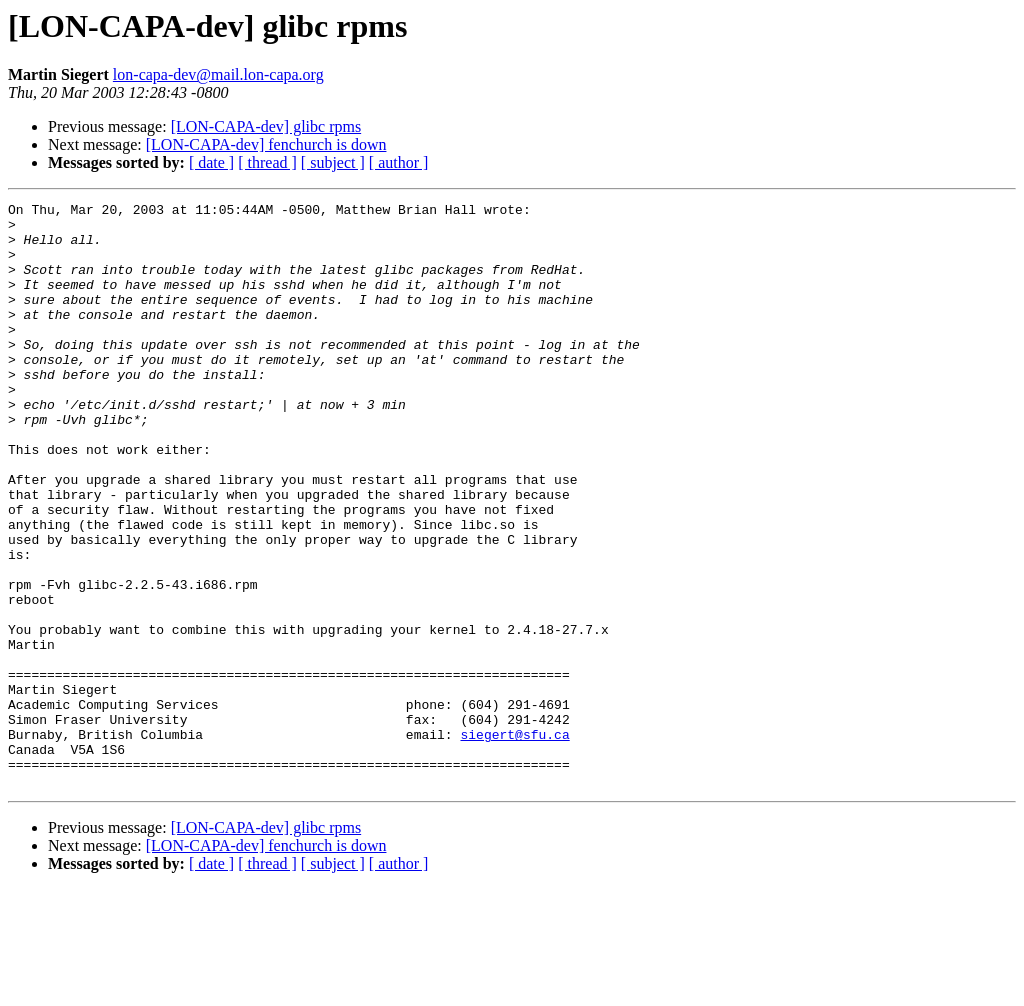 The height and width of the screenshot is (1006, 1024). I want to click on lon-capa-dev@mail.lon-capa.org, so click(218, 74).